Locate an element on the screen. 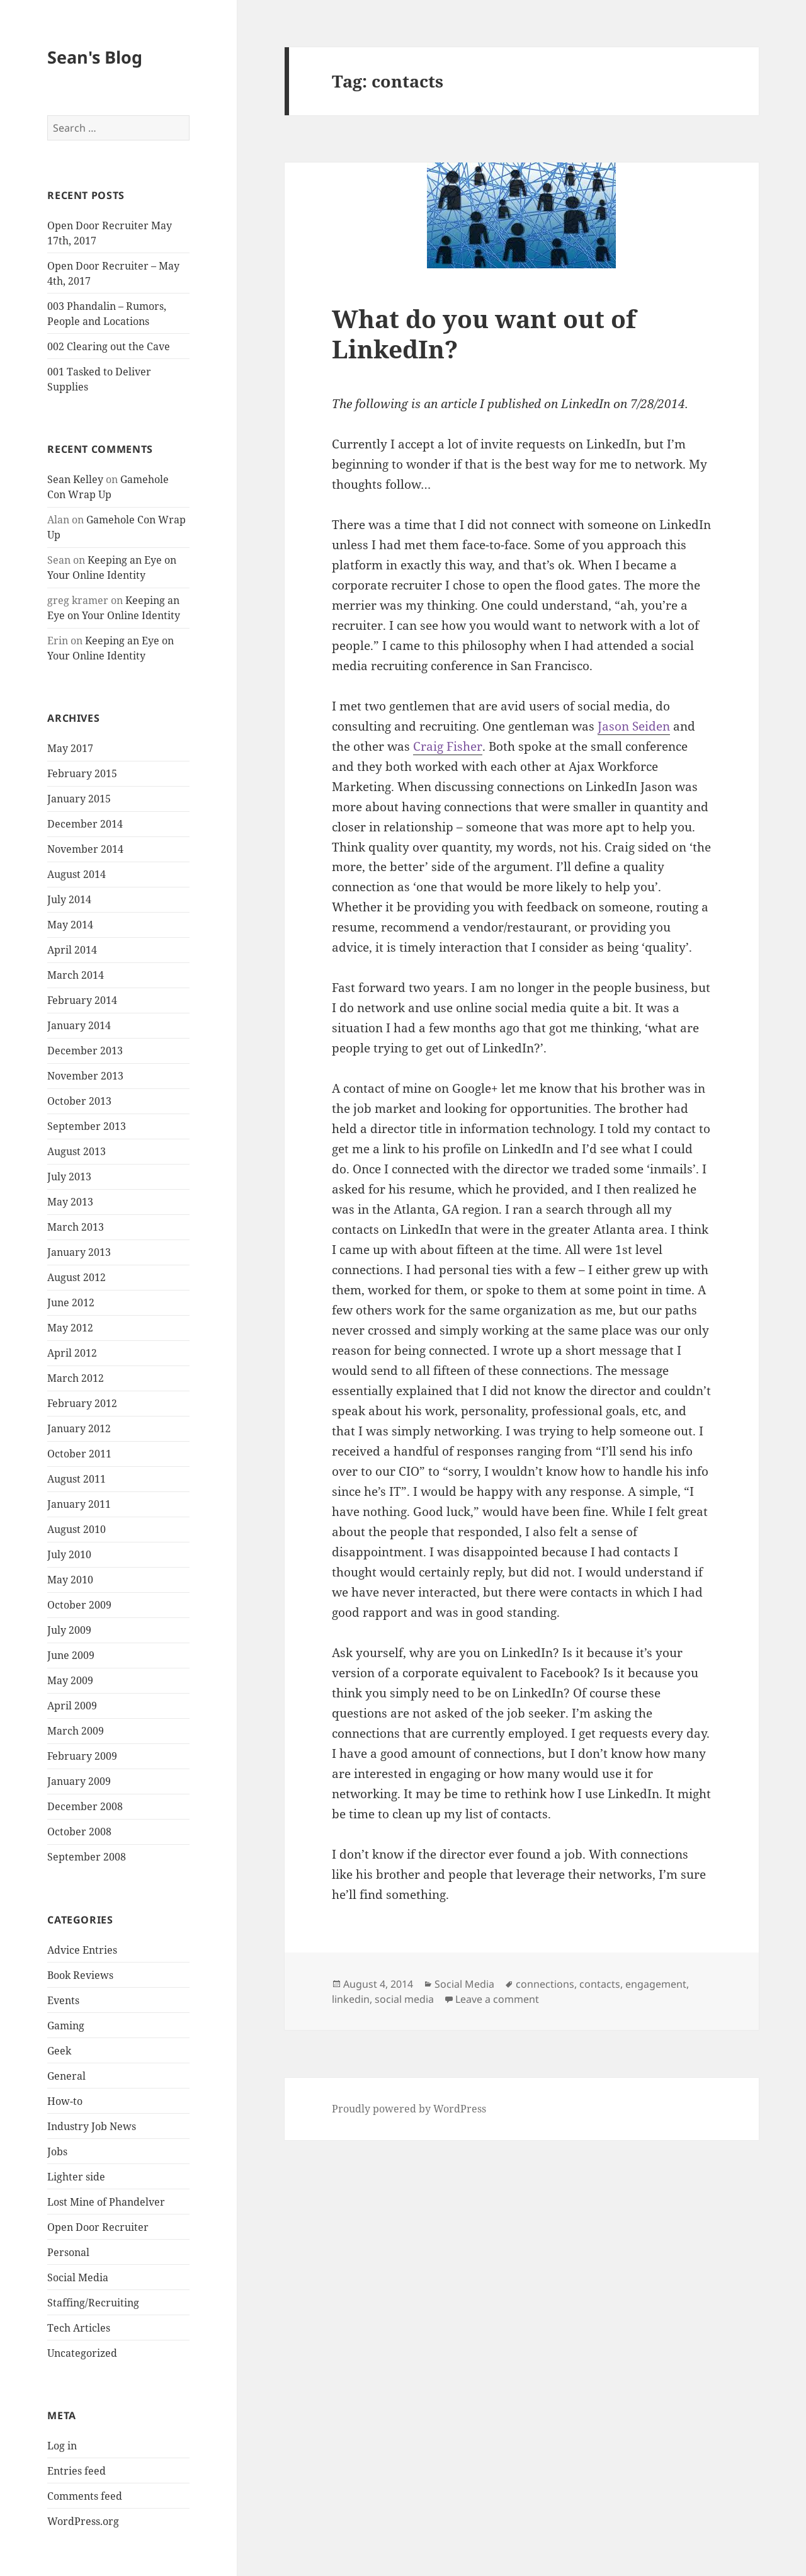 The image size is (806, 2576). May 2013 is located at coordinates (70, 1202).